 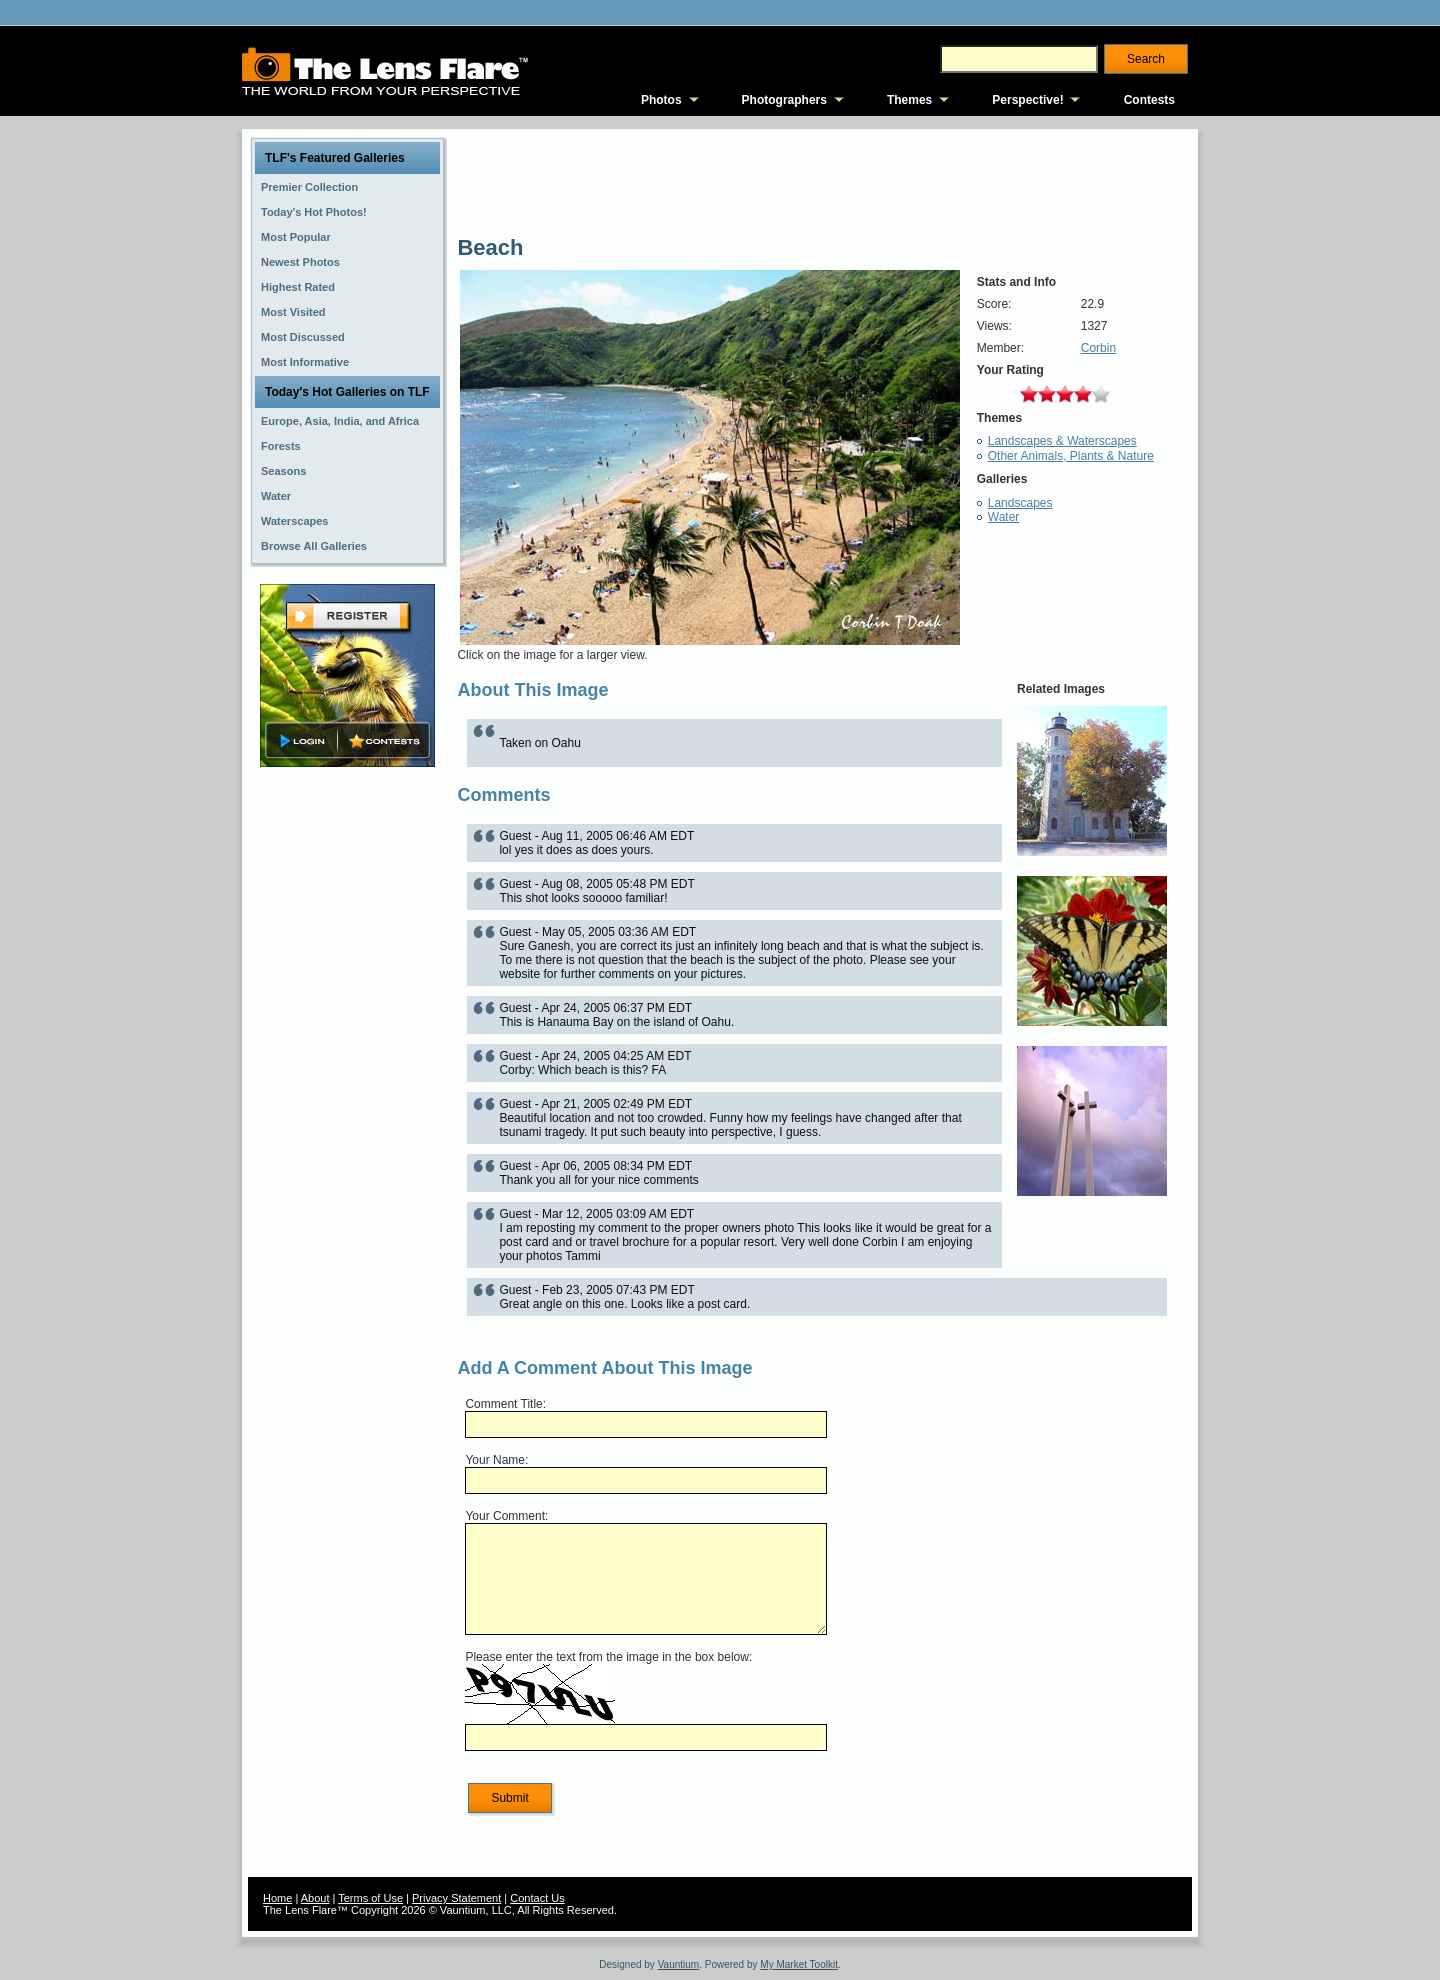 What do you see at coordinates (1027, 100) in the screenshot?
I see `Perspective!` at bounding box center [1027, 100].